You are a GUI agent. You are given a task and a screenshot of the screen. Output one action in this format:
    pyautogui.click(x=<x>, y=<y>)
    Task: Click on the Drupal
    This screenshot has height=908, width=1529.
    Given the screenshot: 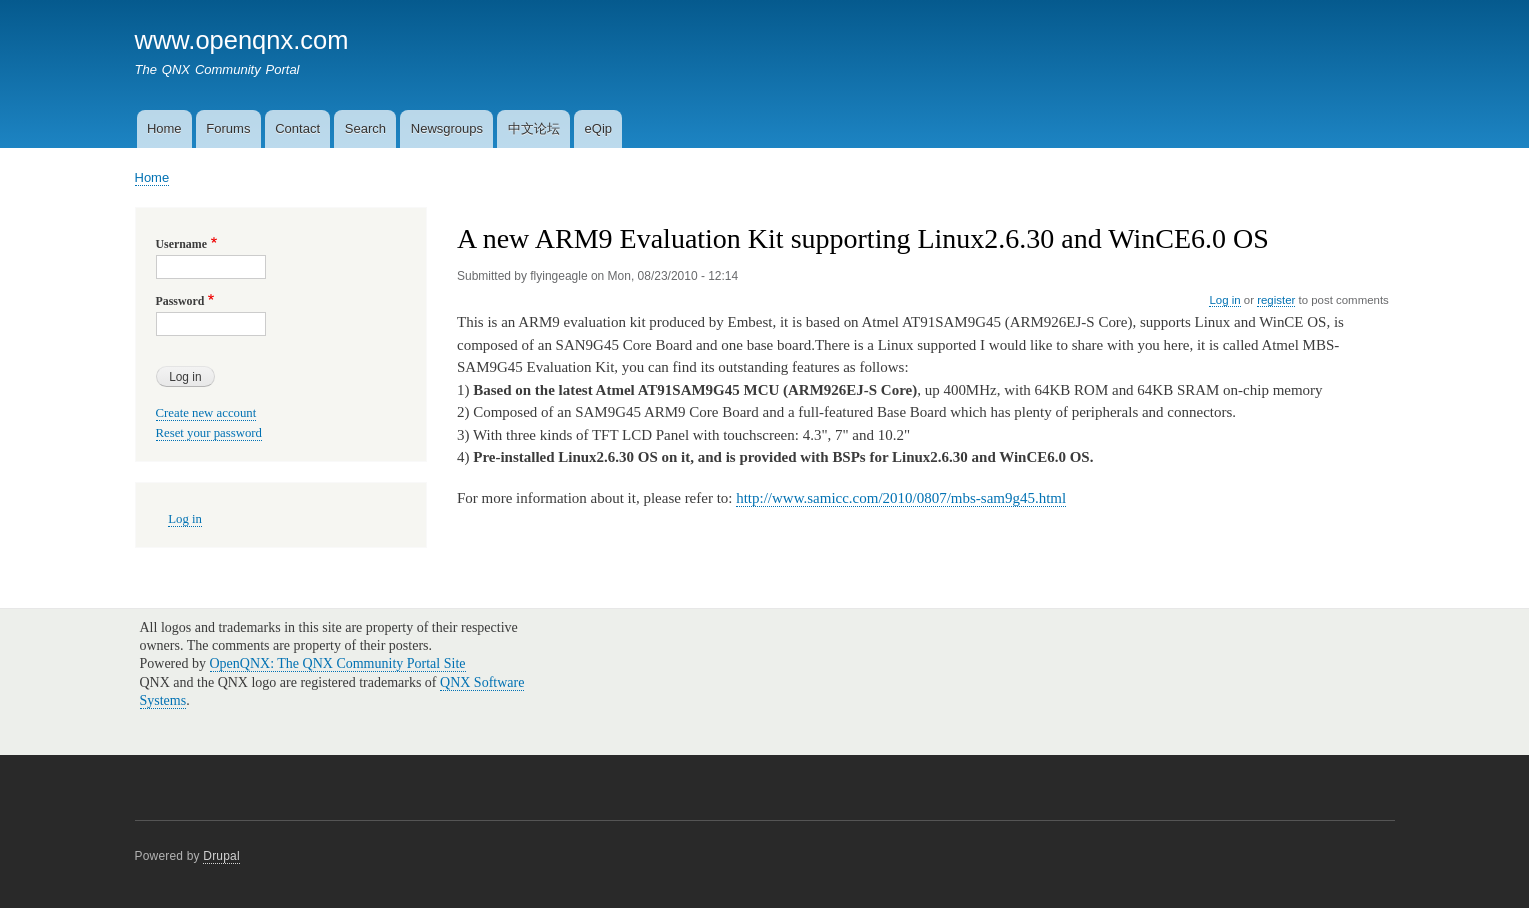 What is the action you would take?
    pyautogui.click(x=221, y=856)
    